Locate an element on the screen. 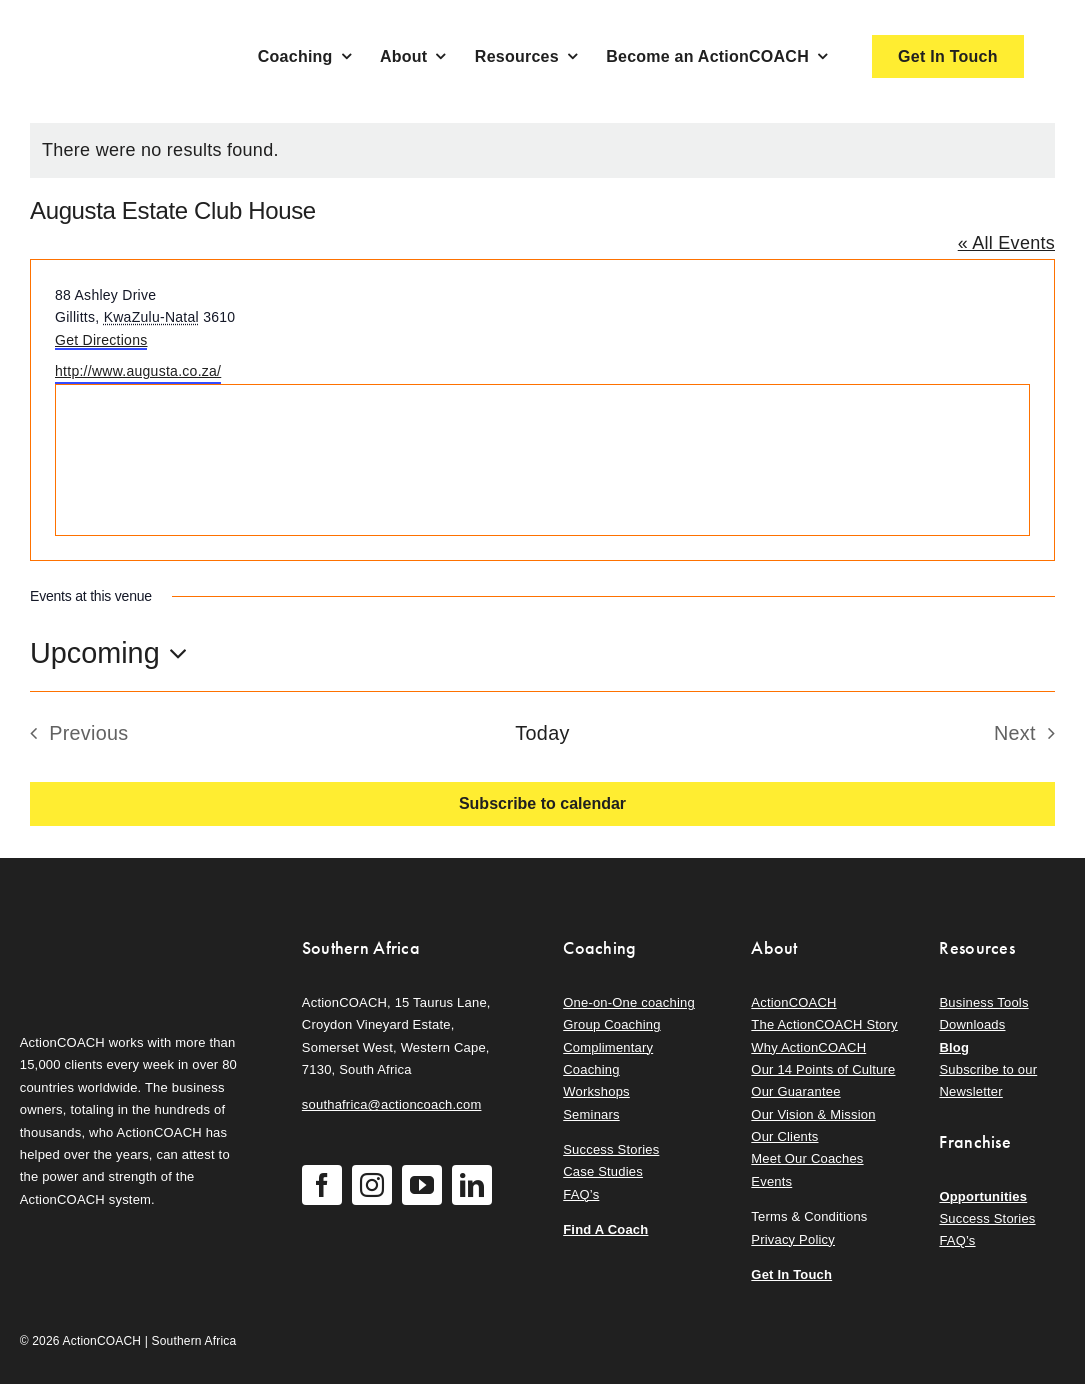  Blog is located at coordinates (954, 1047).